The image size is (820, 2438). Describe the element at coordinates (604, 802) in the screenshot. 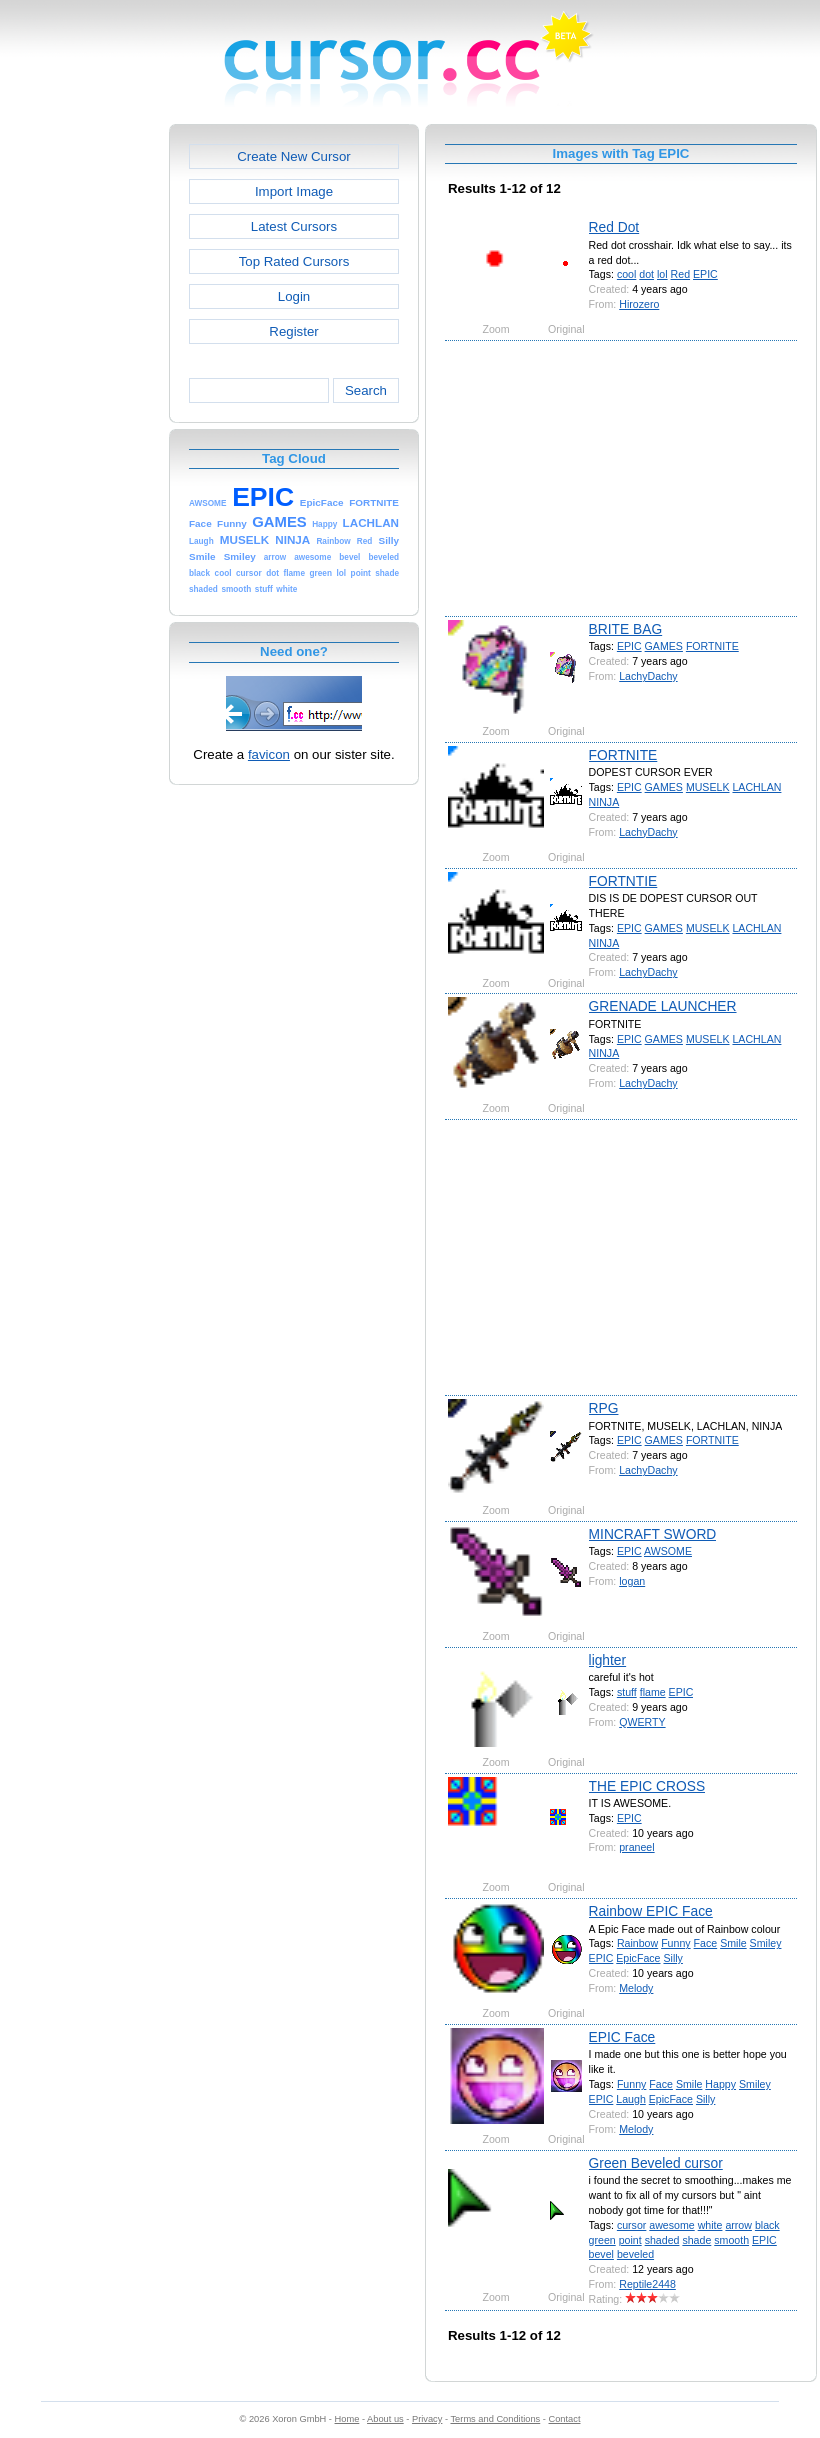

I see `NINJA` at that location.